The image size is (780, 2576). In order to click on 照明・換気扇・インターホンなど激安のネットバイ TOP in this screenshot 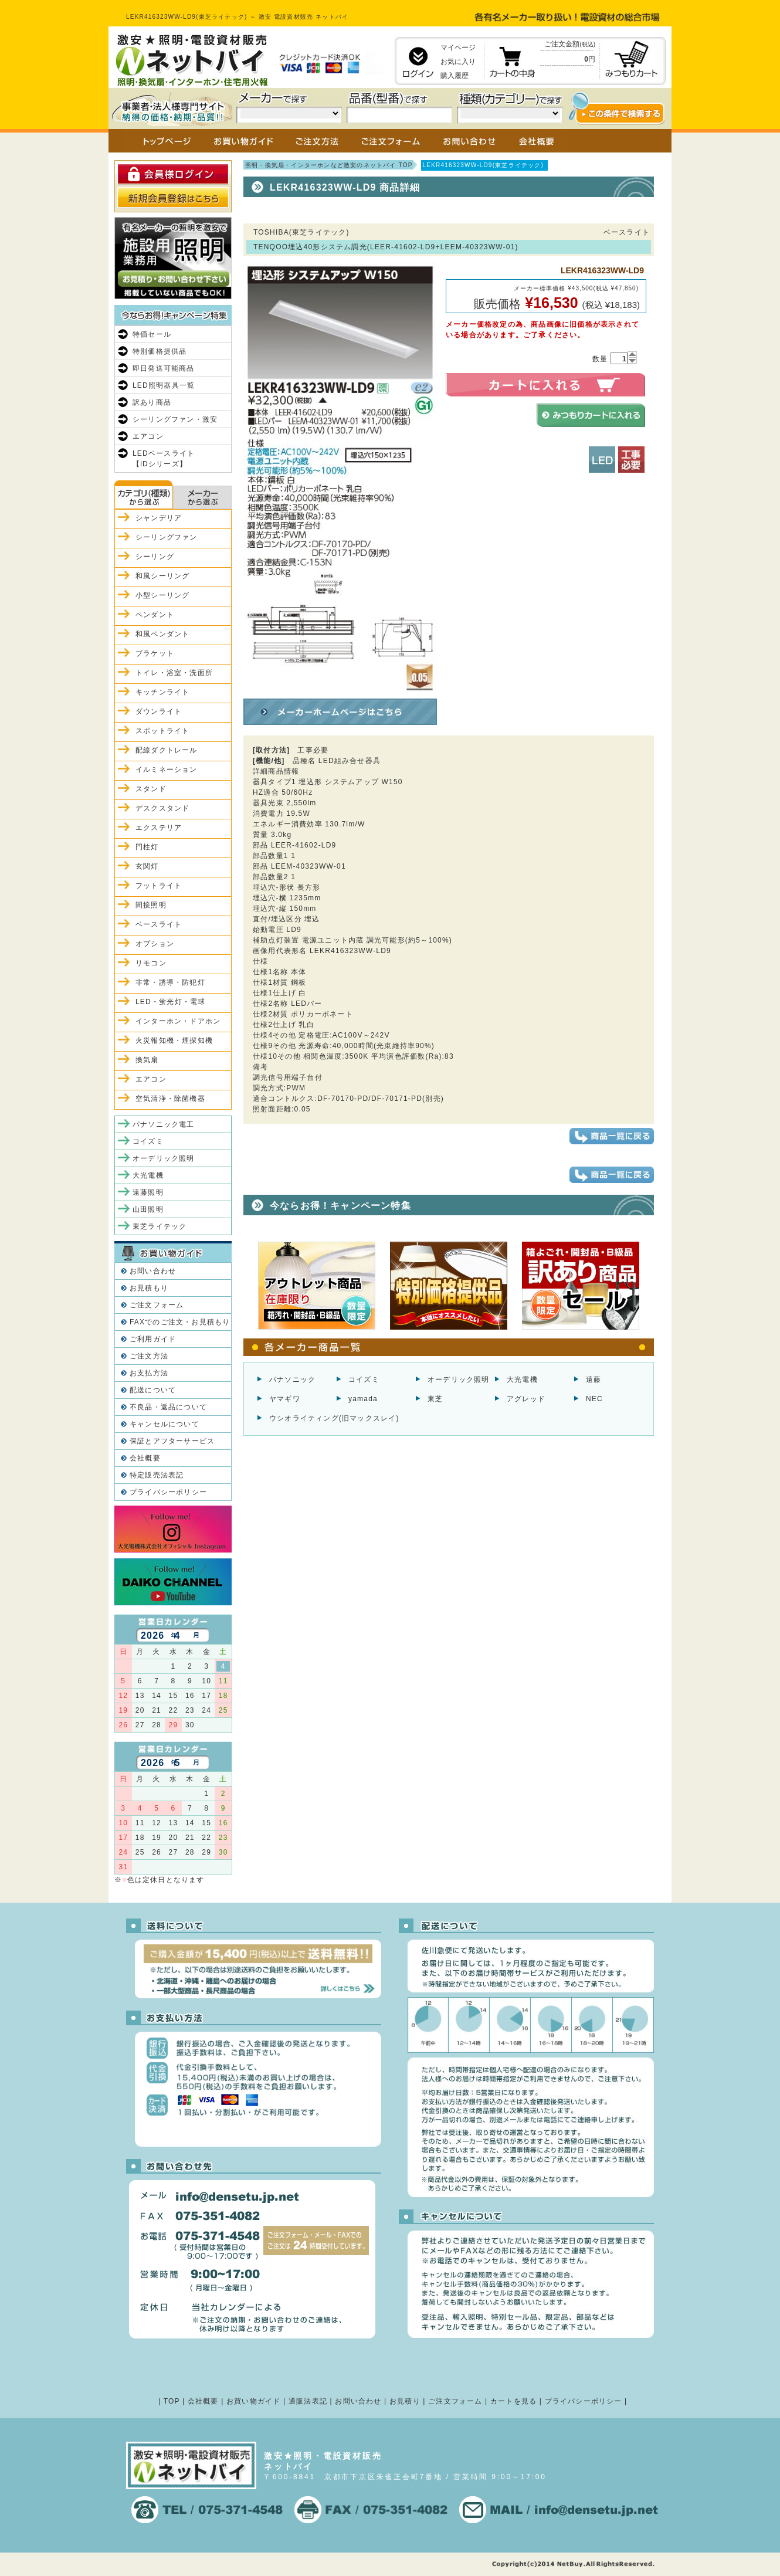, I will do `click(329, 165)`.